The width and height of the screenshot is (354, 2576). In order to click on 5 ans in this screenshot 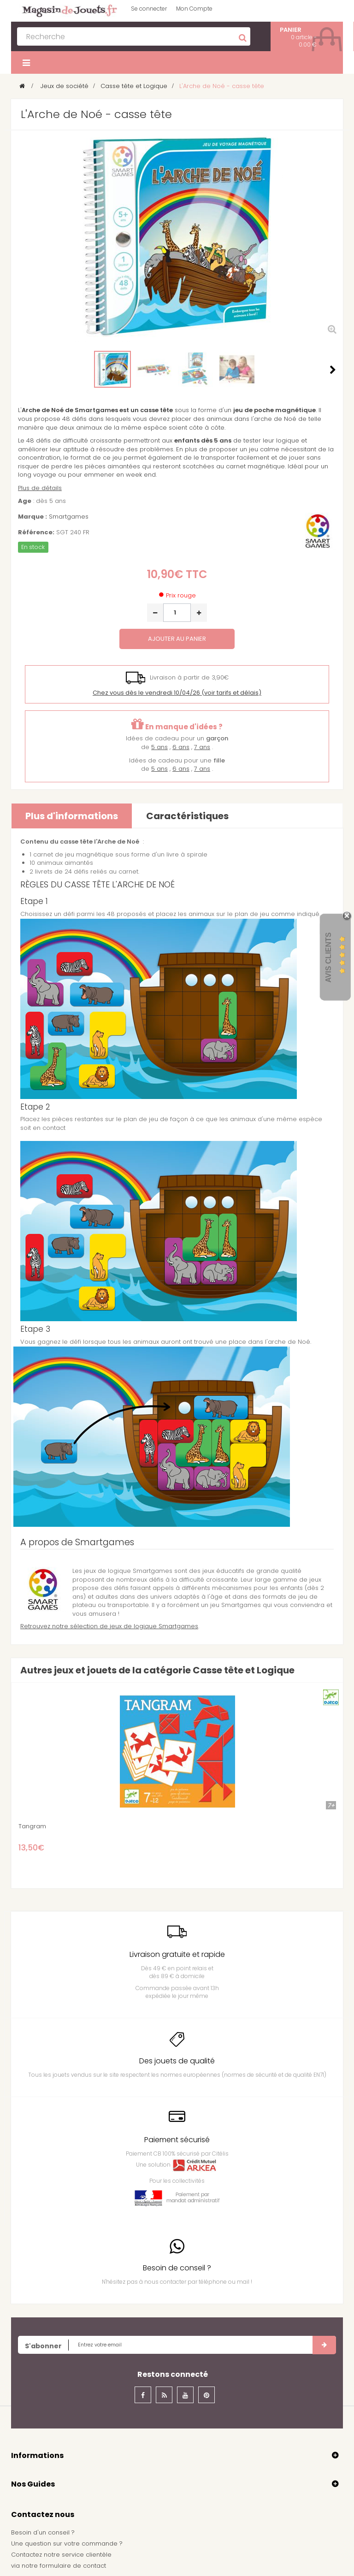, I will do `click(159, 747)`.